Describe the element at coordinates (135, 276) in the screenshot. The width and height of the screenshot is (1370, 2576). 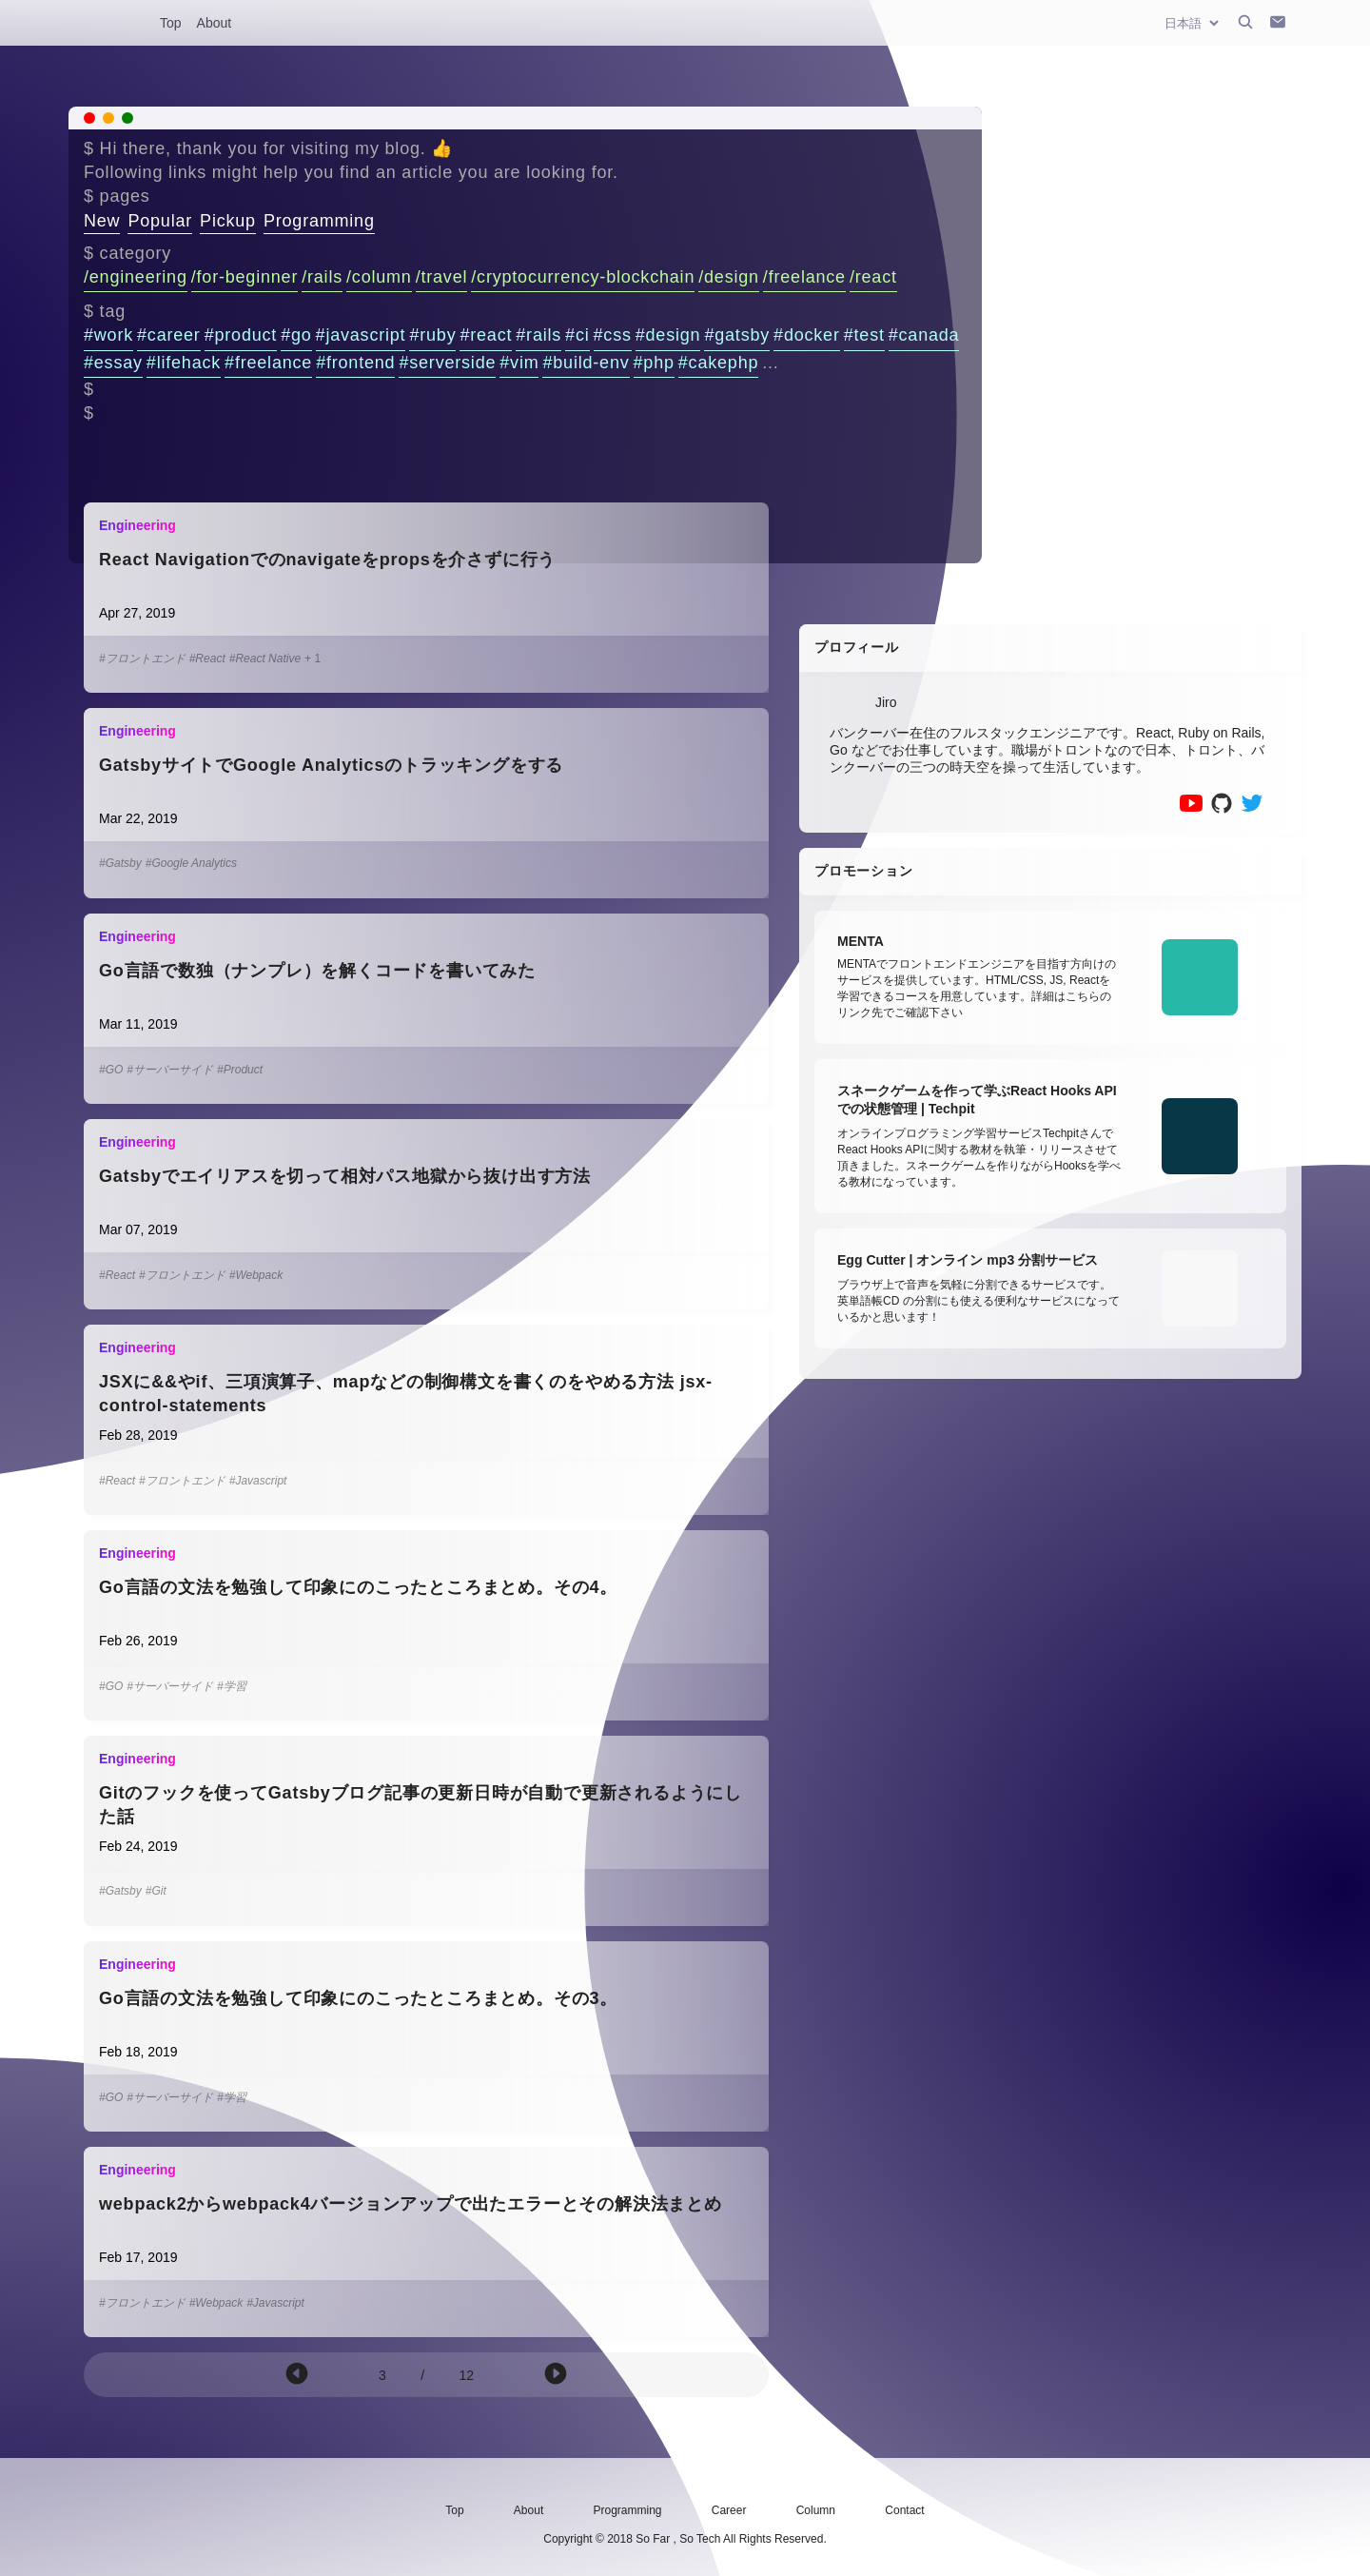
I see `/engineering` at that location.